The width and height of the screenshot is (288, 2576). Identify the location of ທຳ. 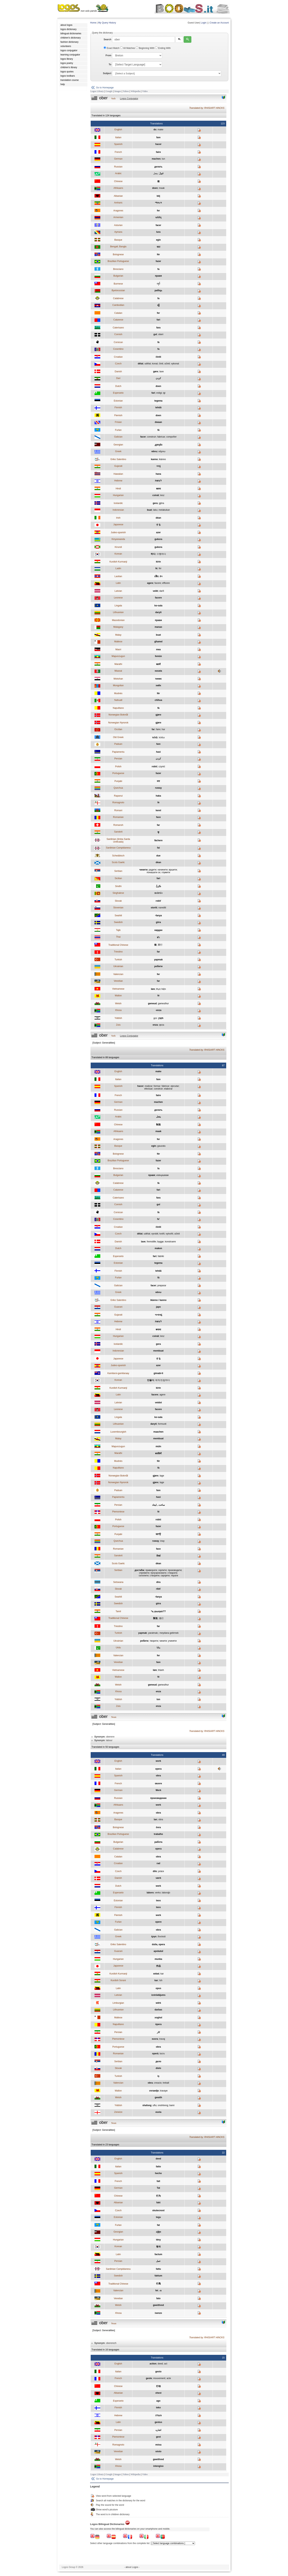
(161, 576).